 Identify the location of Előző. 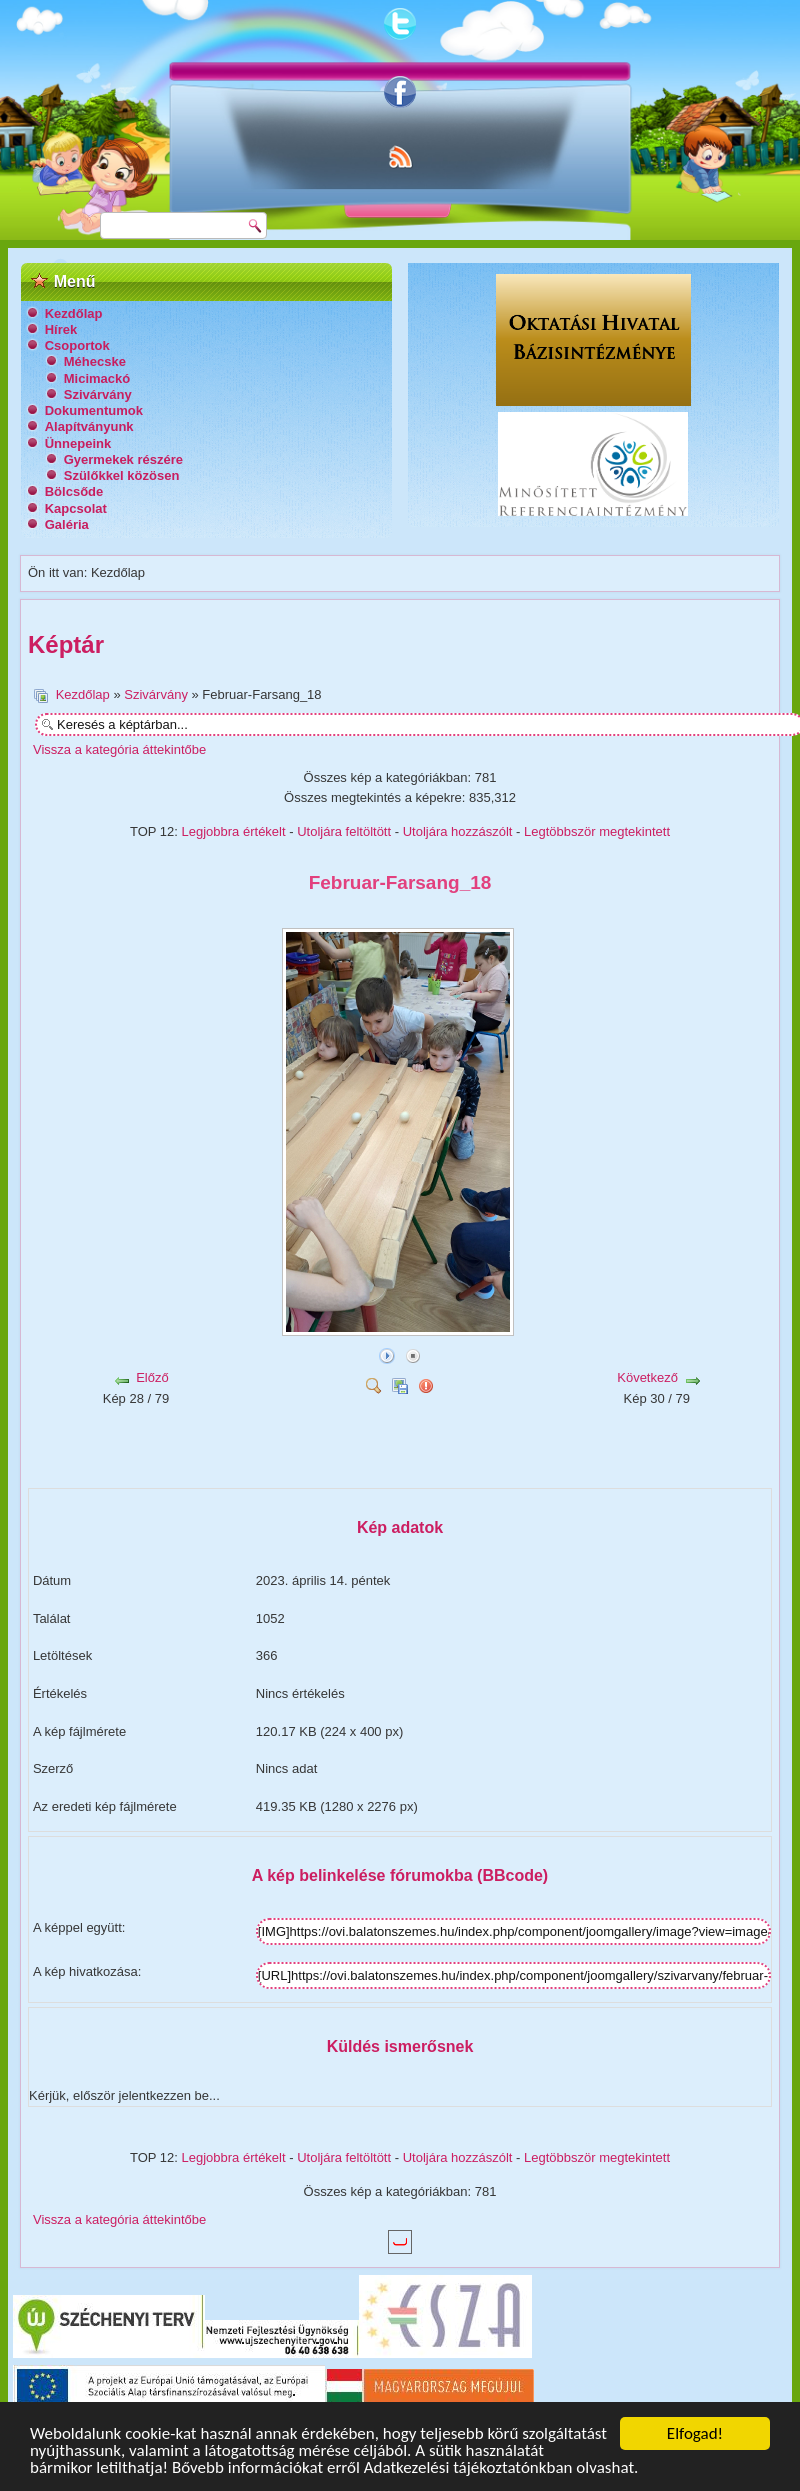
(152, 1377).